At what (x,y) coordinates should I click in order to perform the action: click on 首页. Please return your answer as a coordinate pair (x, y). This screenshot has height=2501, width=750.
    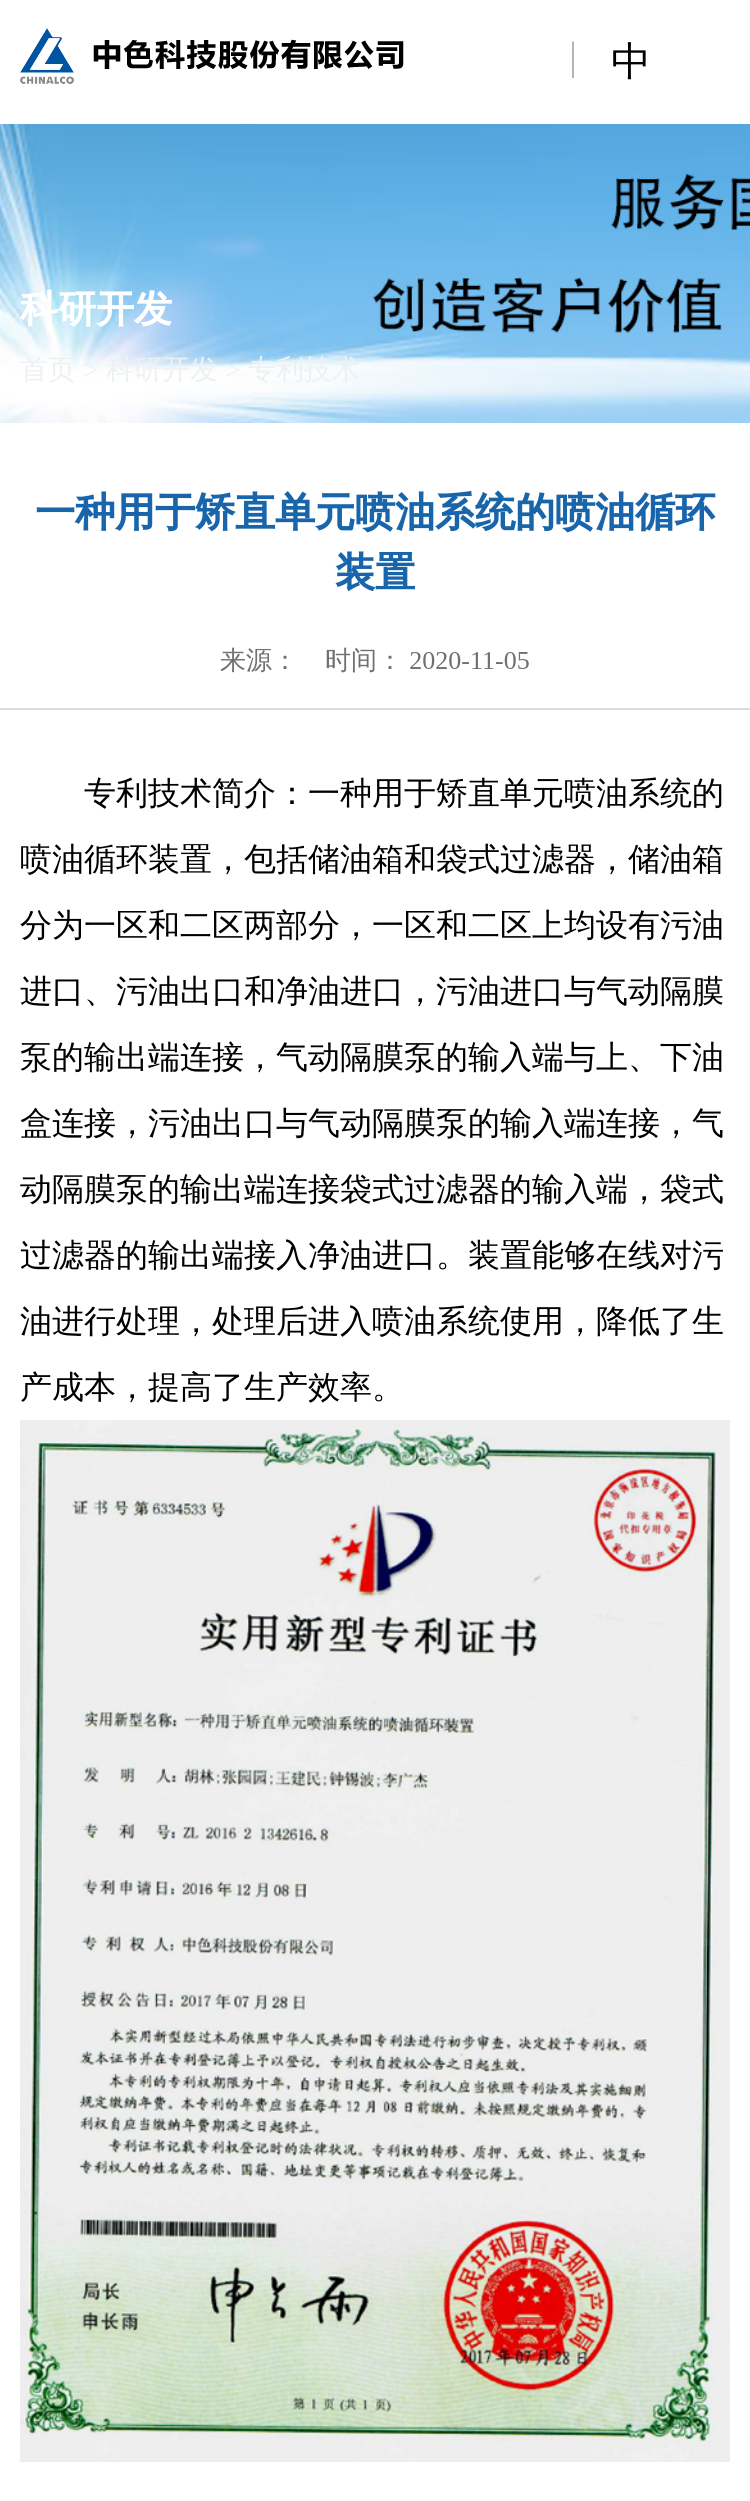
    Looking at the image, I should click on (48, 369).